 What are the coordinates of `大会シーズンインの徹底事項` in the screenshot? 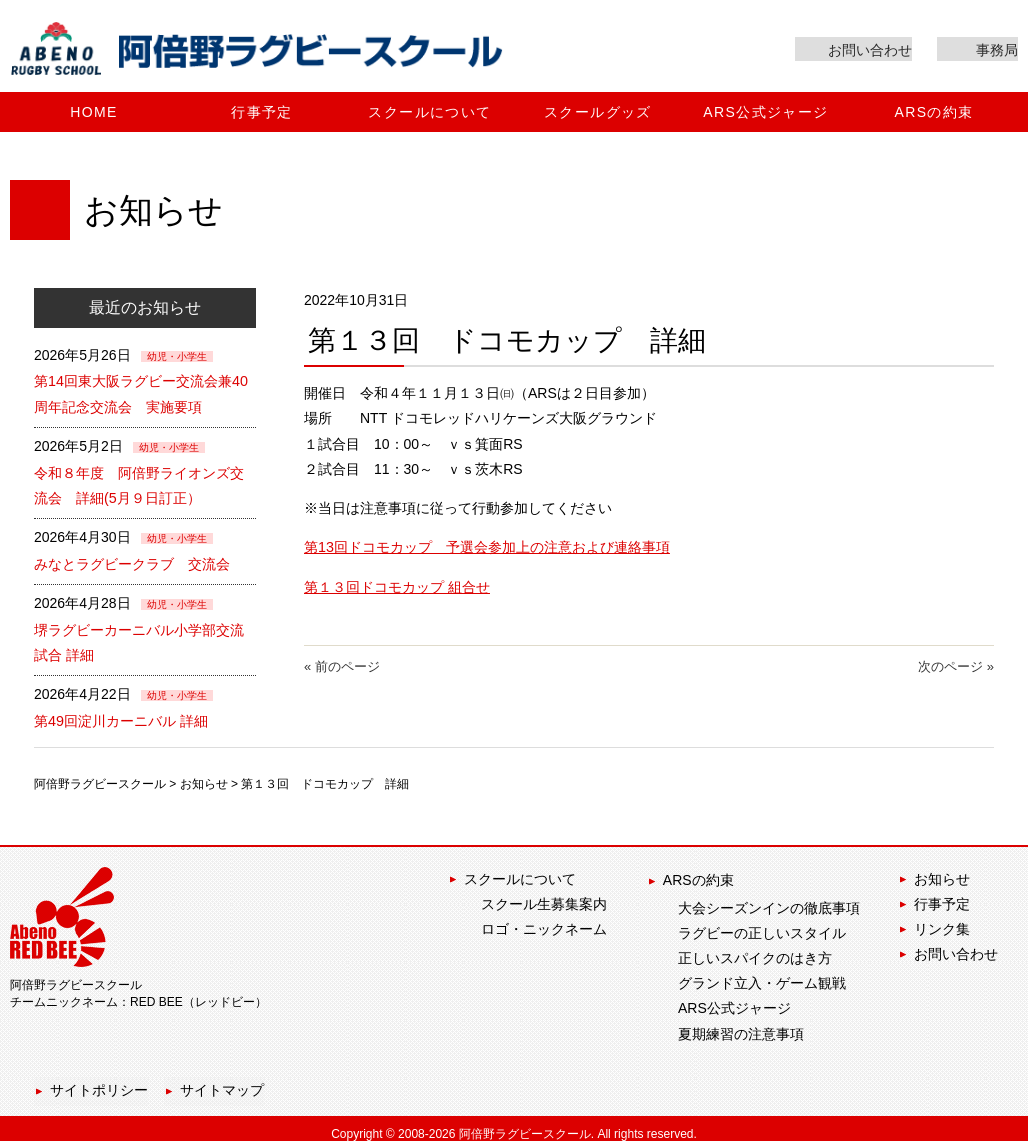 It's located at (769, 900).